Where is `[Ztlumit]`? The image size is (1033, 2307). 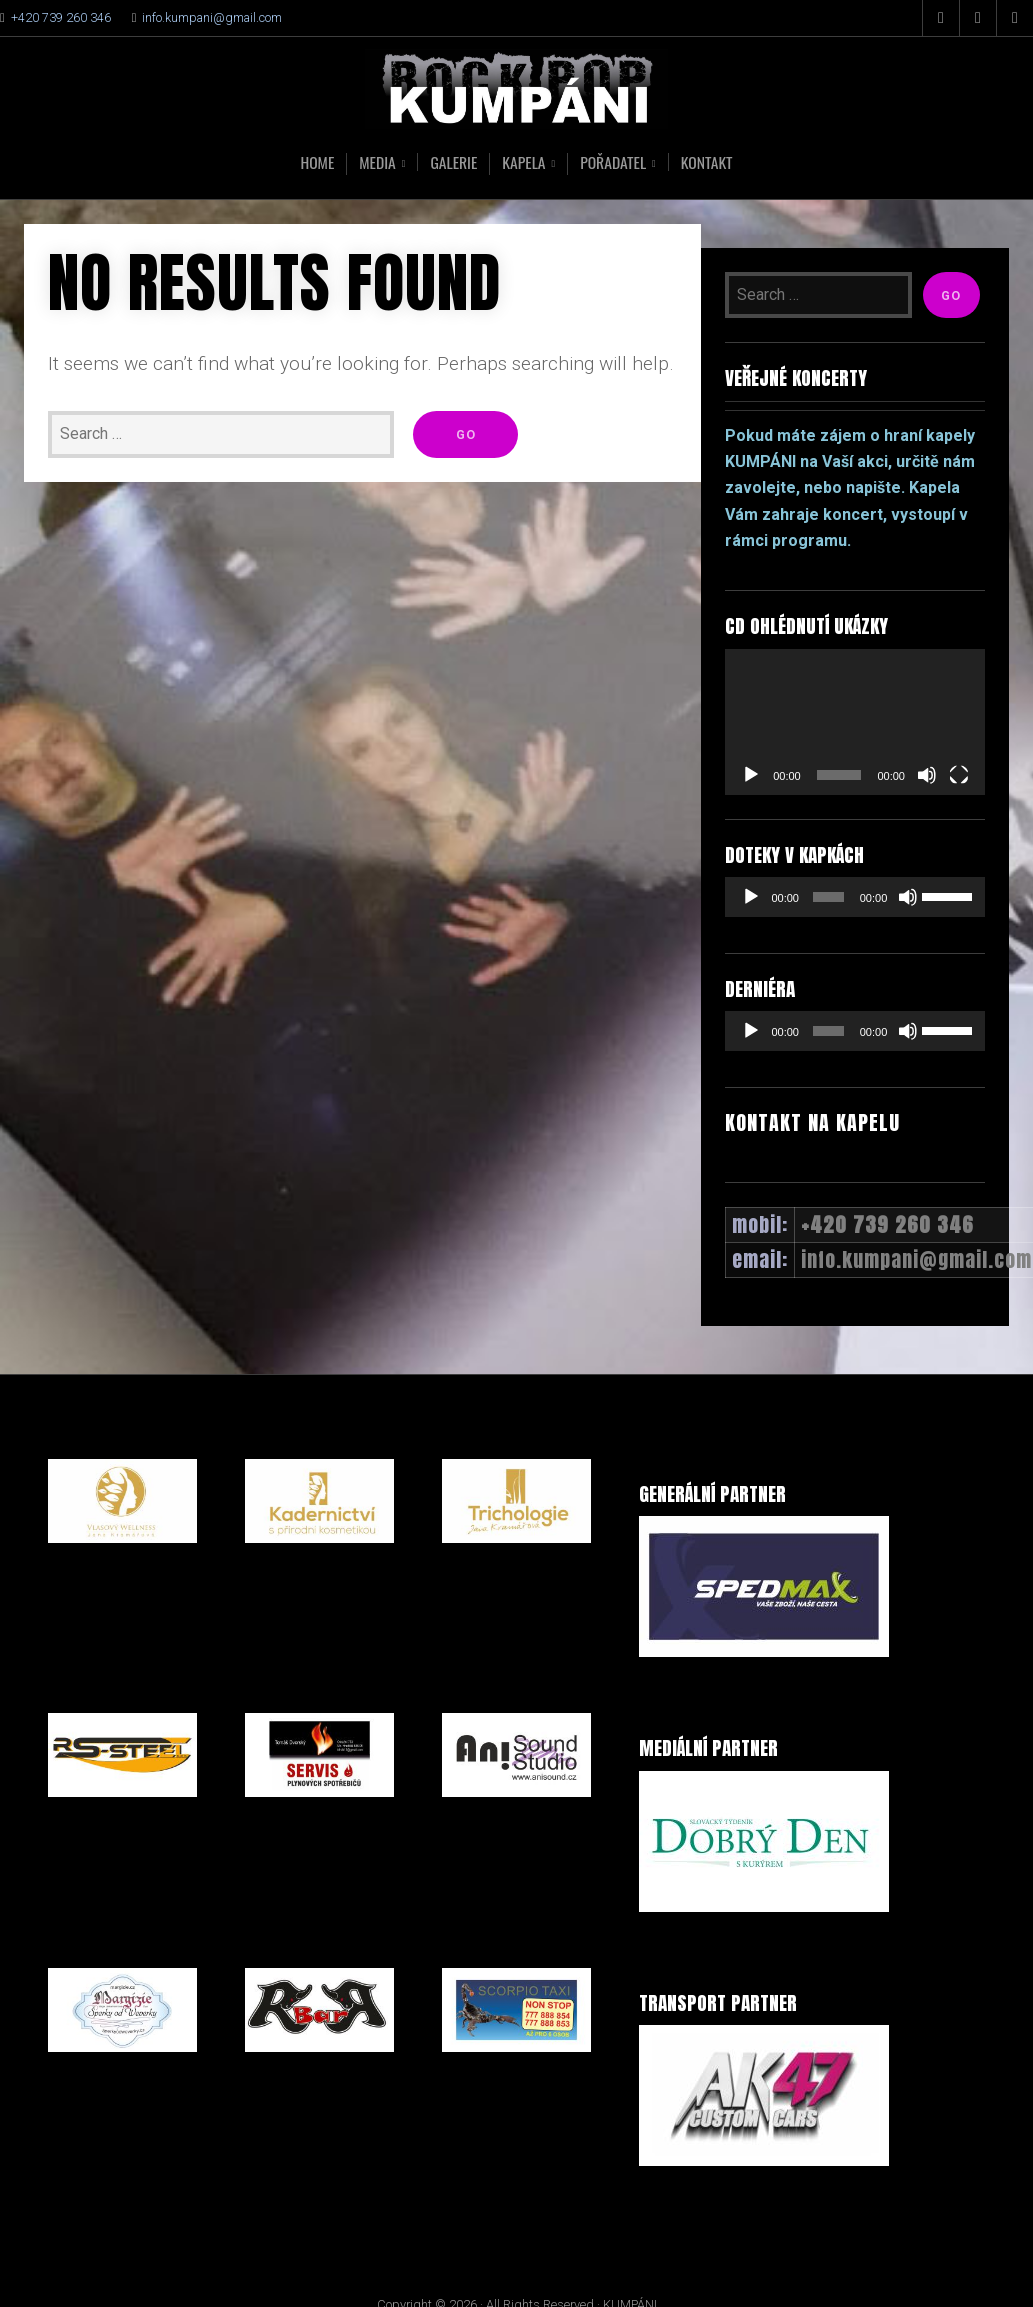 [Ztlumit] is located at coordinates (927, 775).